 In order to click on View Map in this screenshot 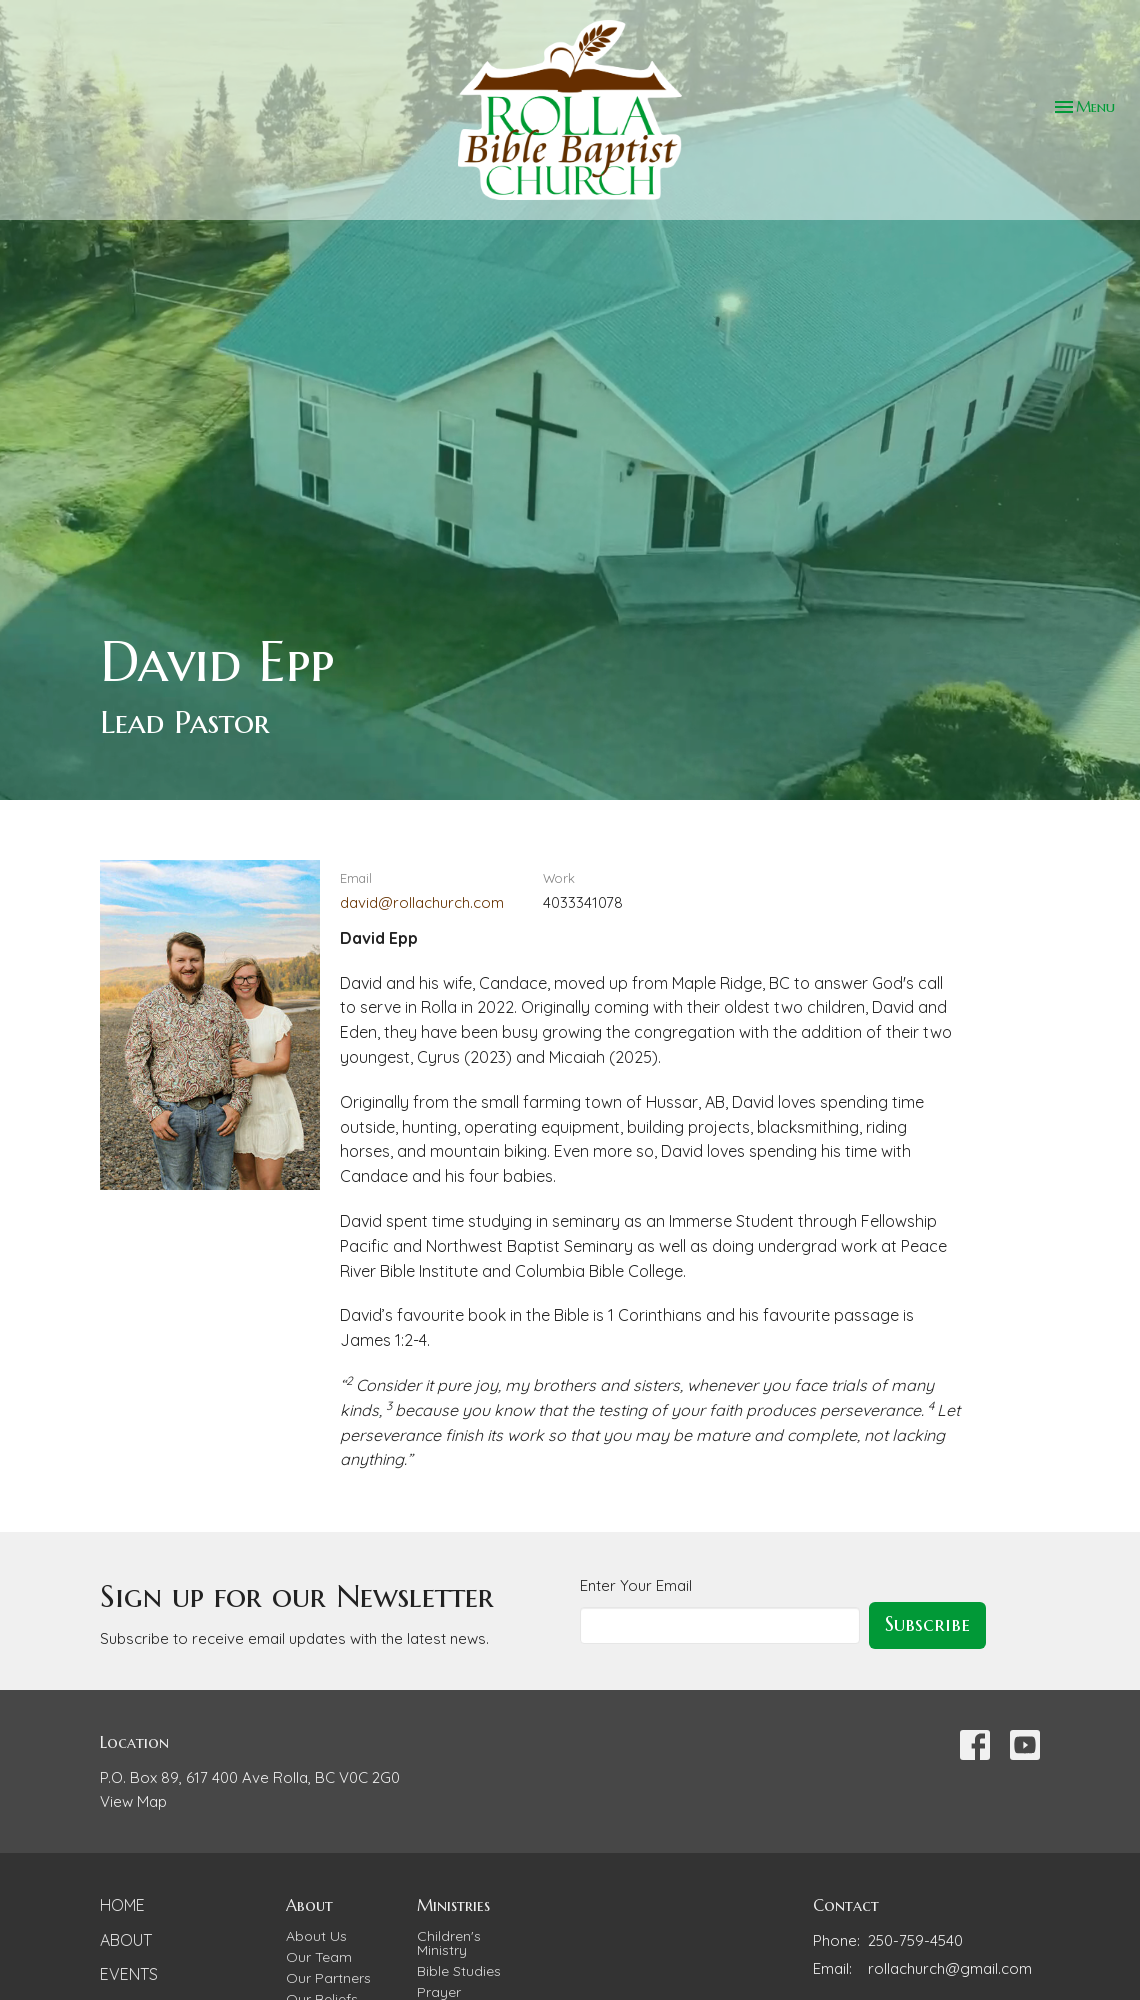, I will do `click(133, 1801)`.